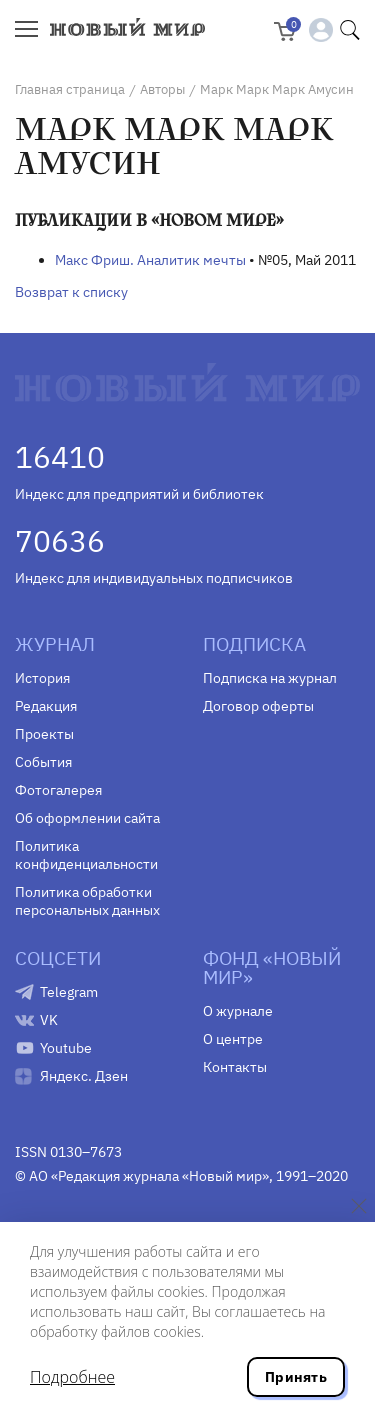 The image size is (375, 1417). Describe the element at coordinates (58, 790) in the screenshot. I see `Фотогалерея` at that location.